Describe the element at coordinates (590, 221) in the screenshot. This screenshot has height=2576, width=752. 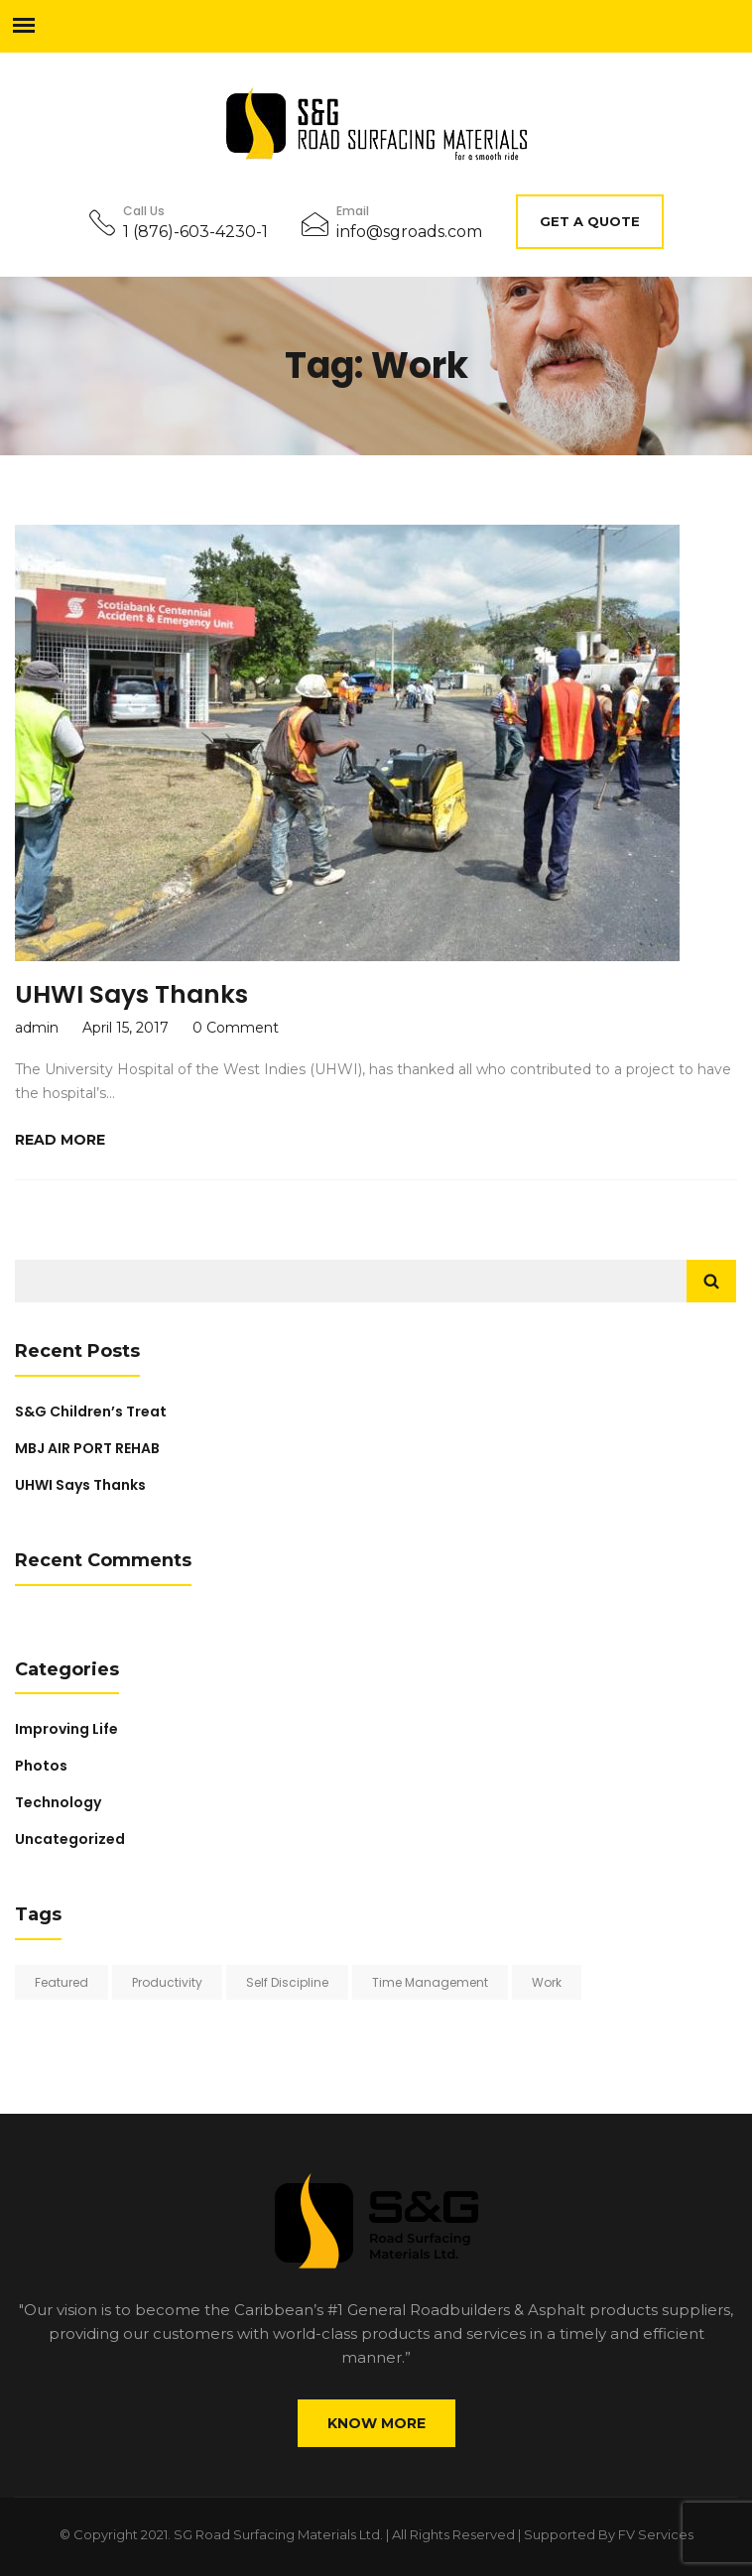
I see `Get A Quote` at that location.